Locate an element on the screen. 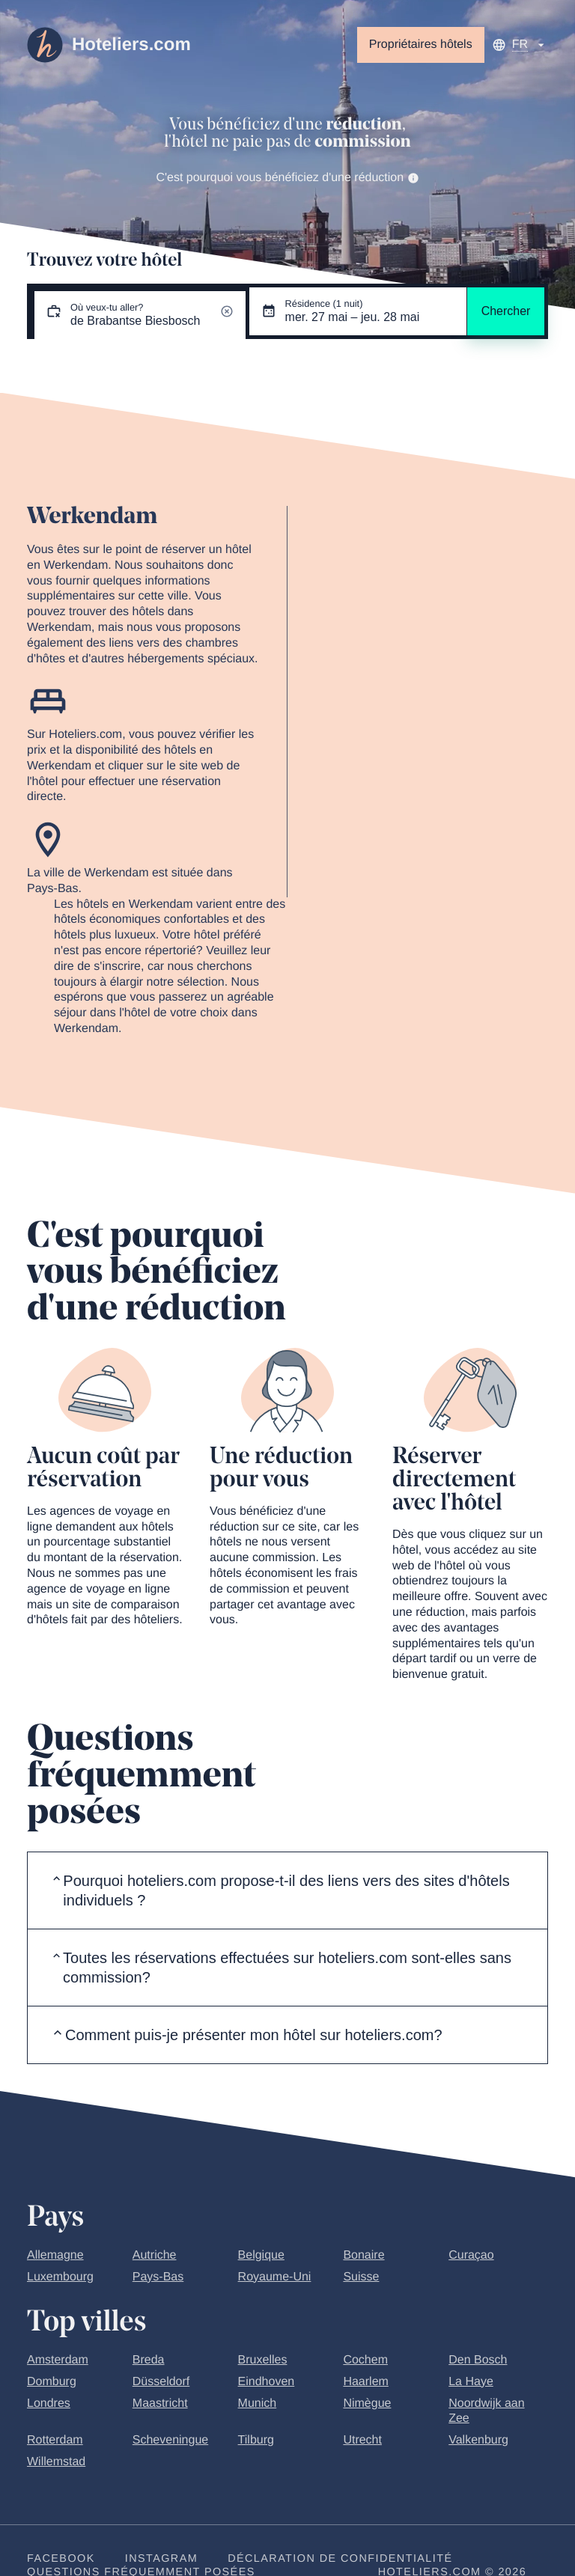 This screenshot has width=575, height=2576. Bonaire is located at coordinates (363, 2255).